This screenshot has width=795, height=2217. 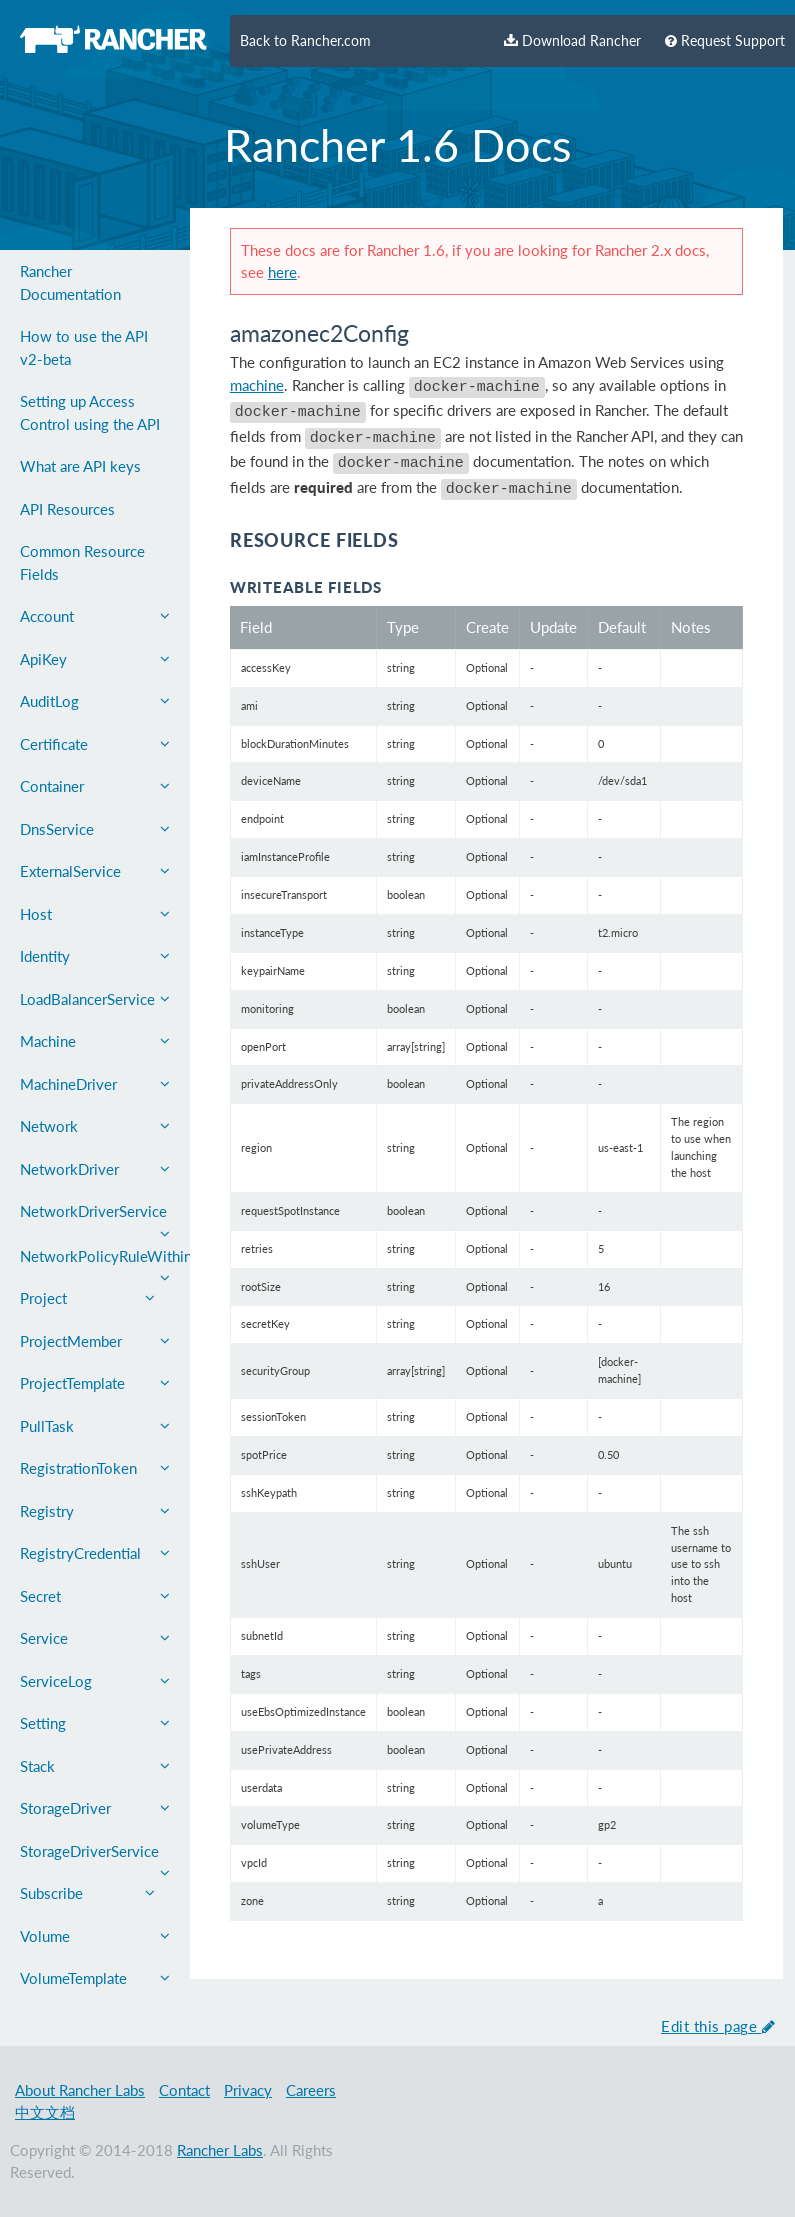 I want to click on Setting, so click(x=95, y=1723).